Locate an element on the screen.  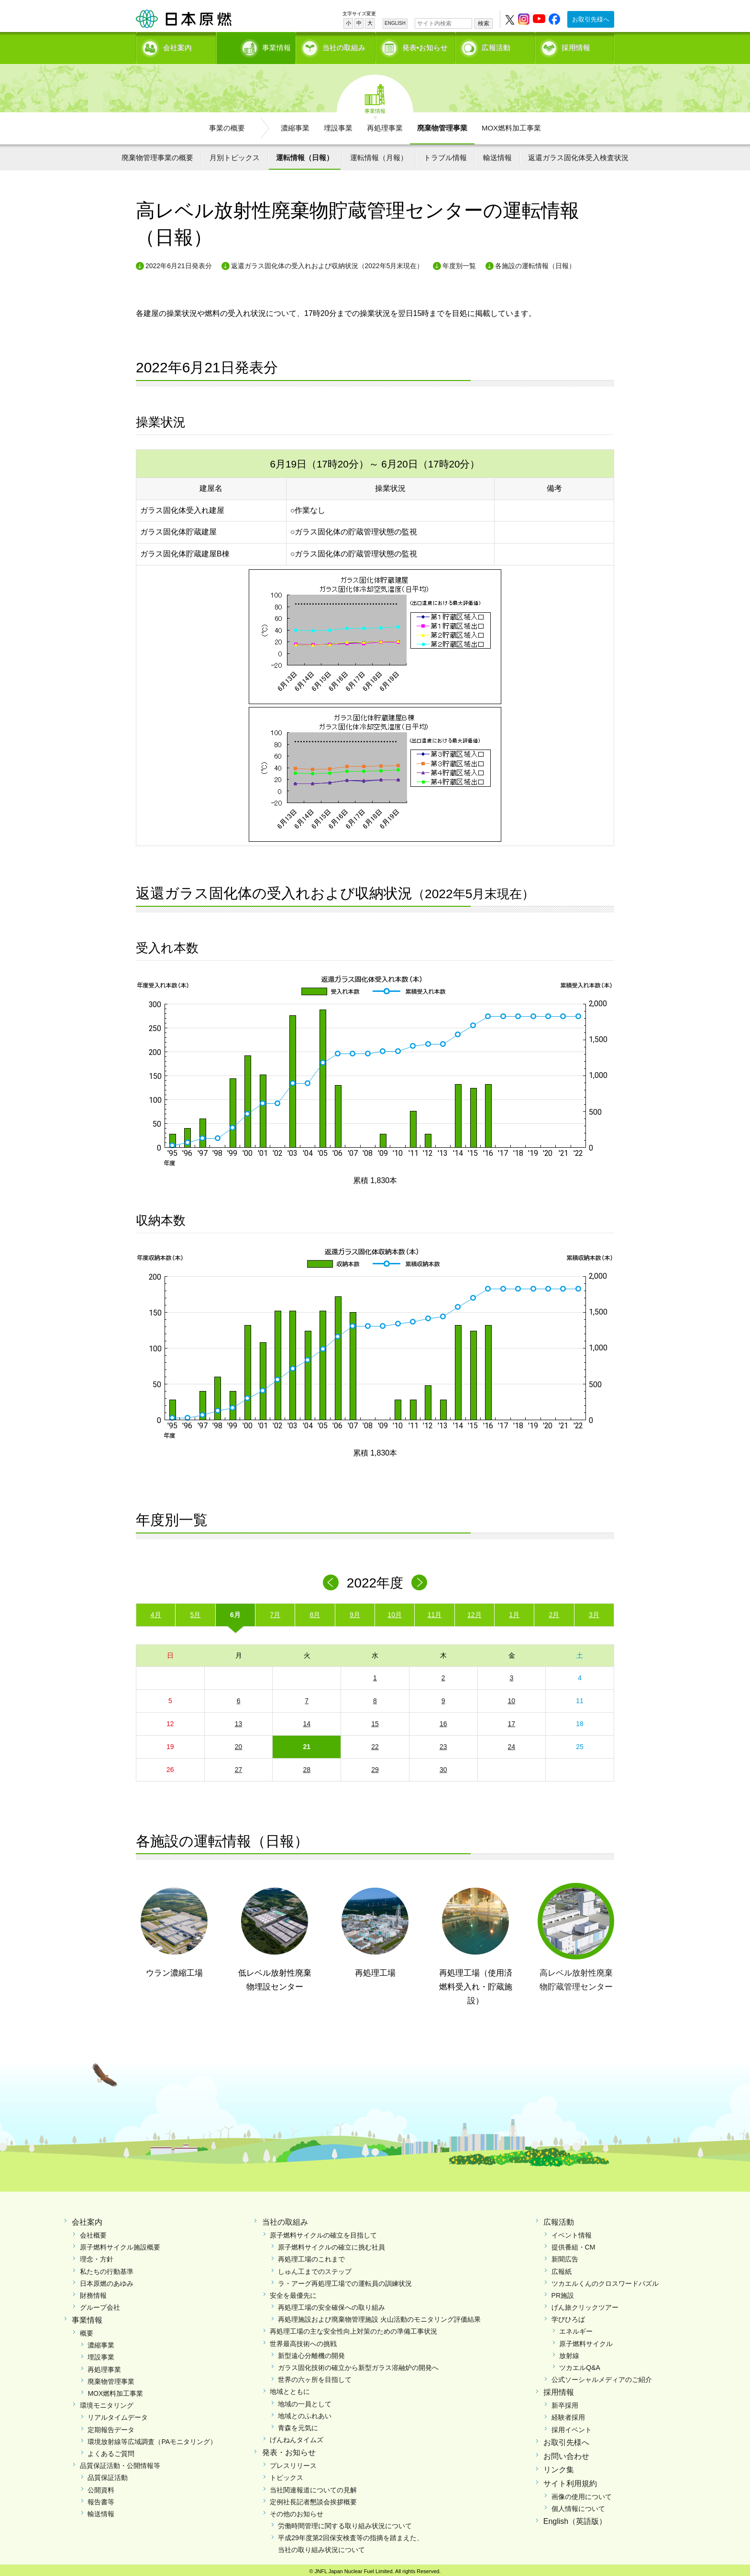
再処理工場のこれまで is located at coordinates (311, 2256).